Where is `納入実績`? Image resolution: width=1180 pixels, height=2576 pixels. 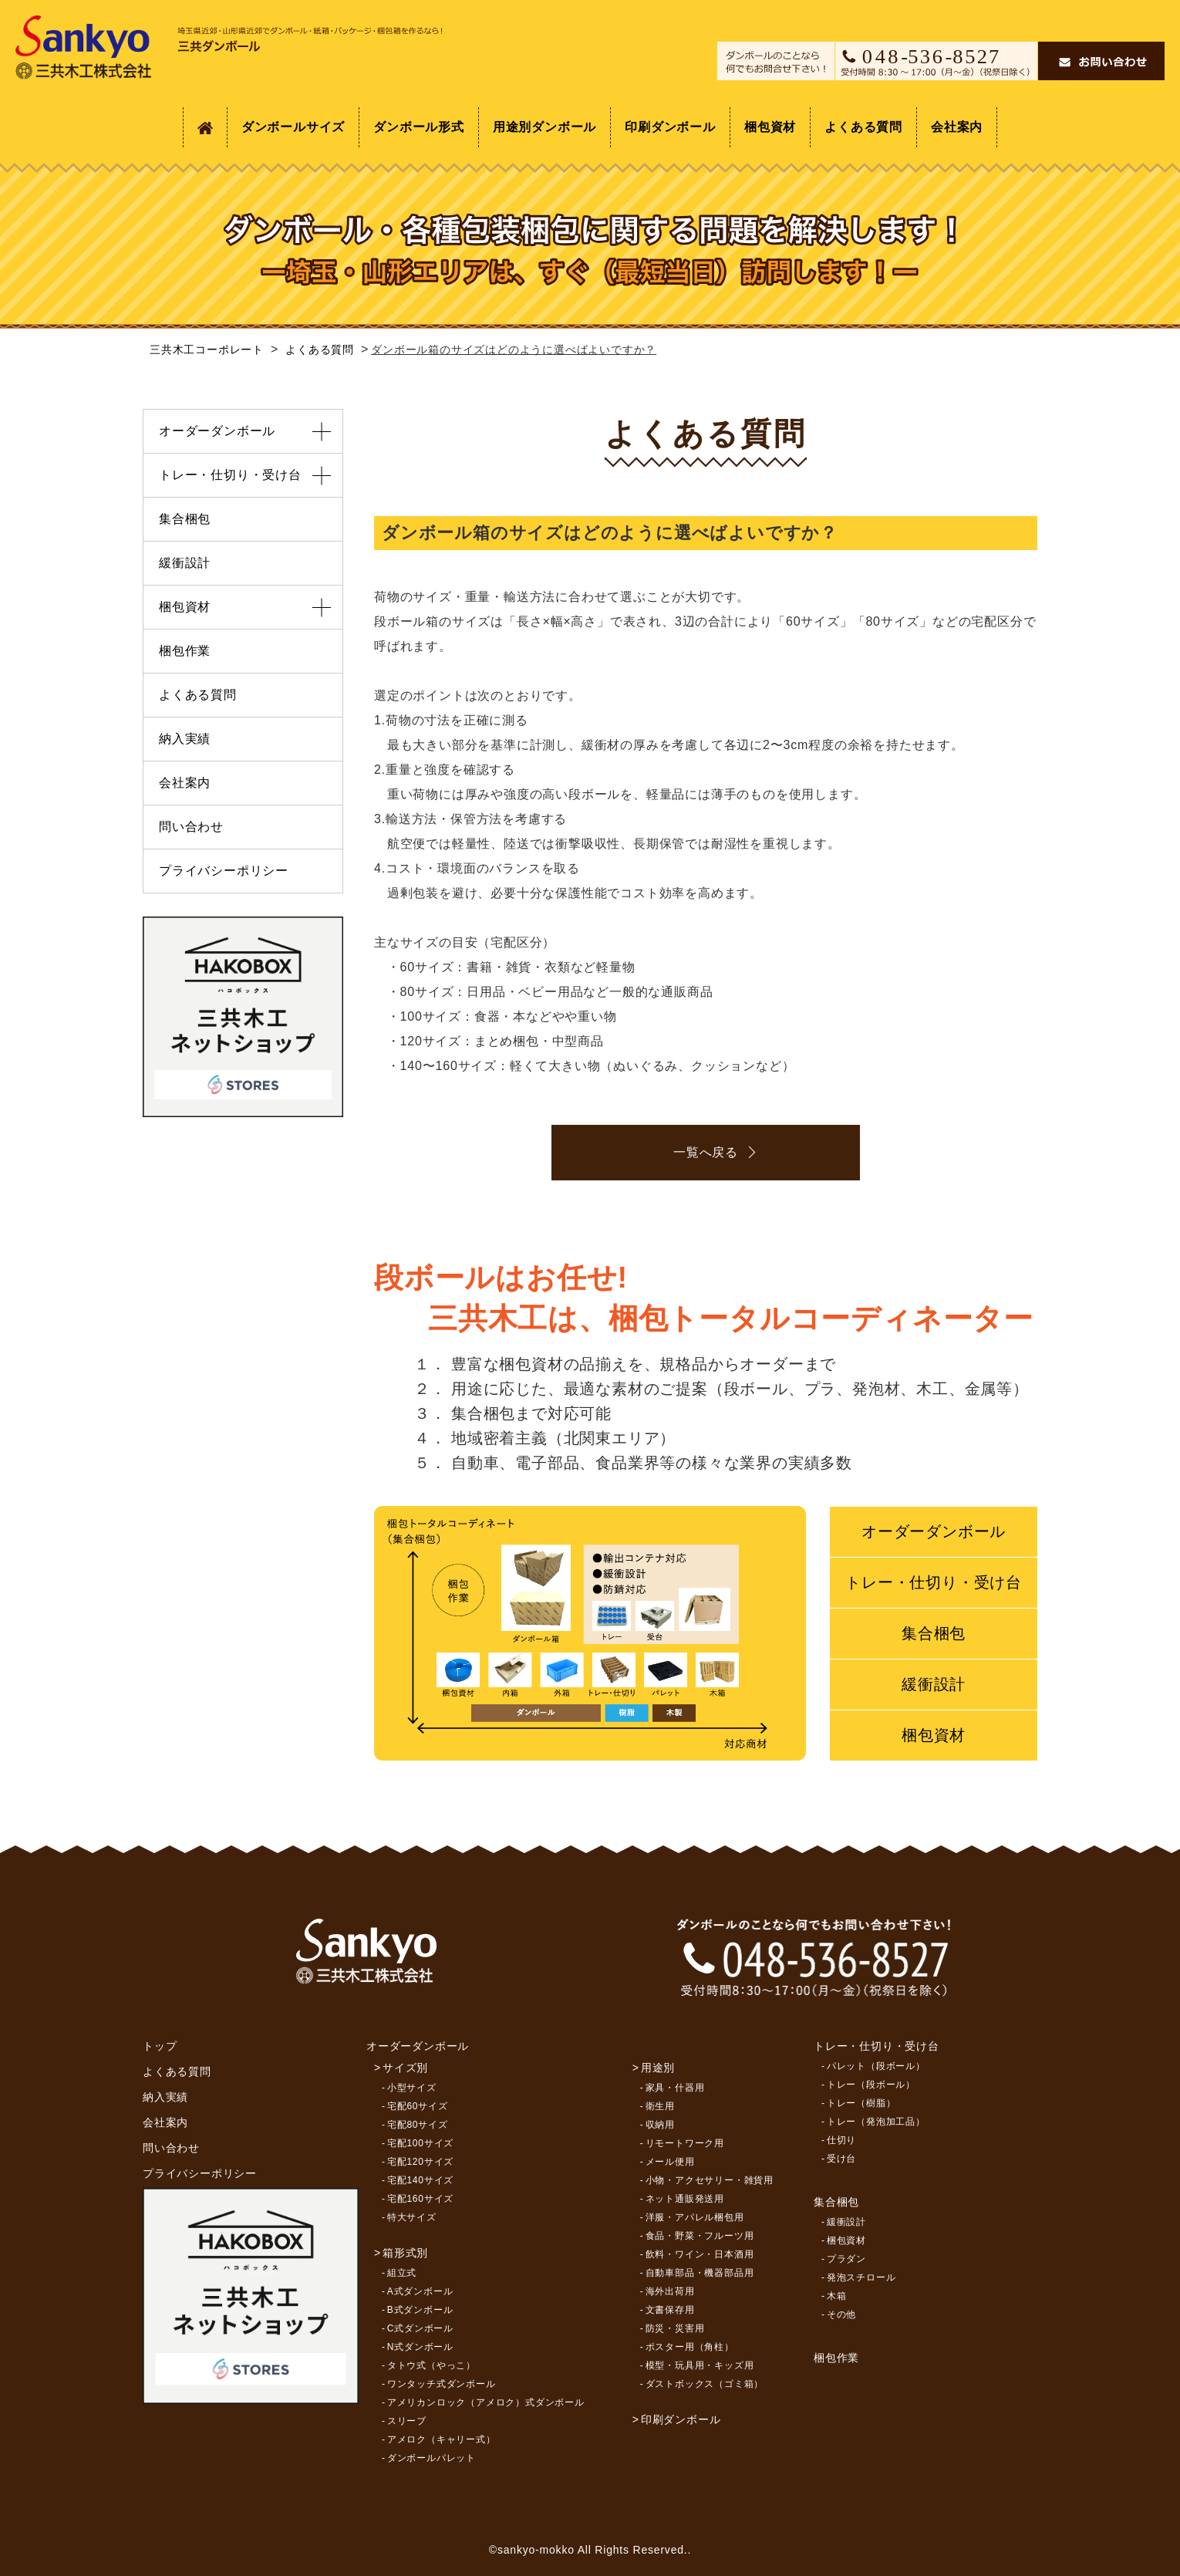 納入実績 is located at coordinates (185, 738).